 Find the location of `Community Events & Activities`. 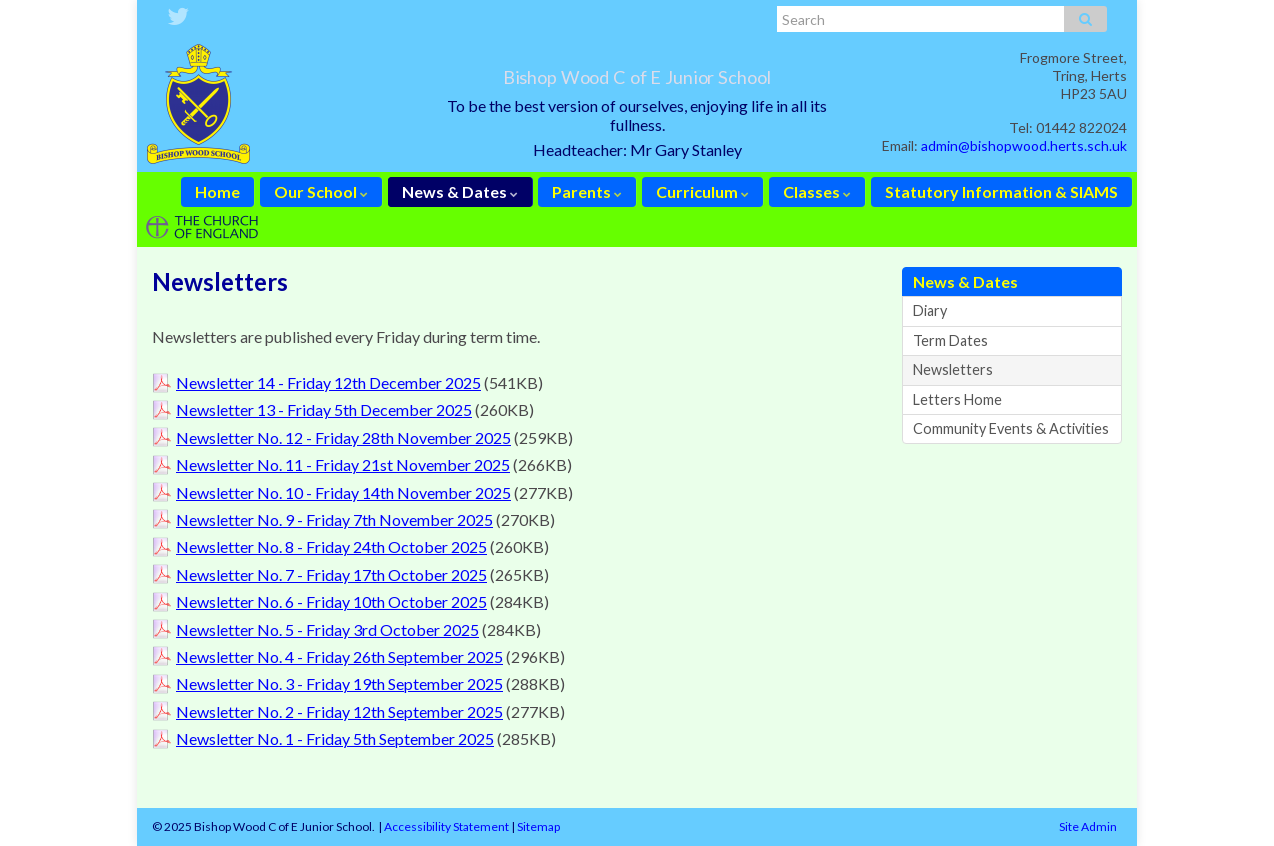

Community Events & Activities is located at coordinates (1011, 428).